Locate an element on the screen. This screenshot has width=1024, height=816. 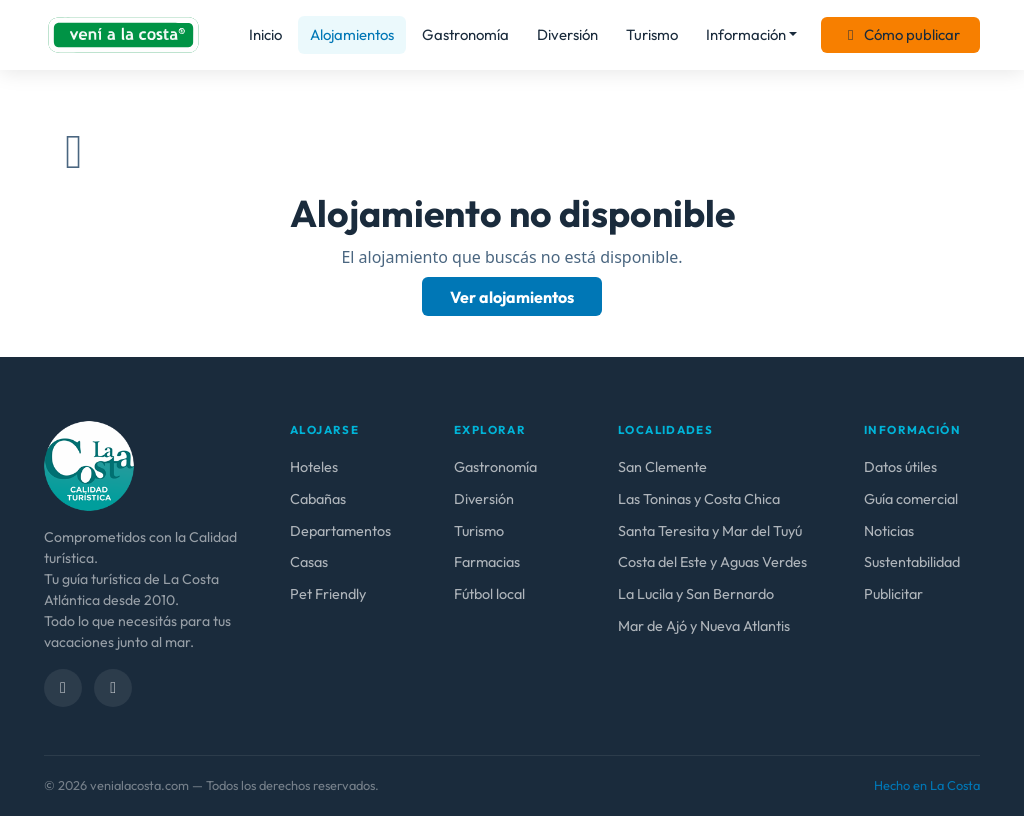
Hecho en La Costa is located at coordinates (927, 785).